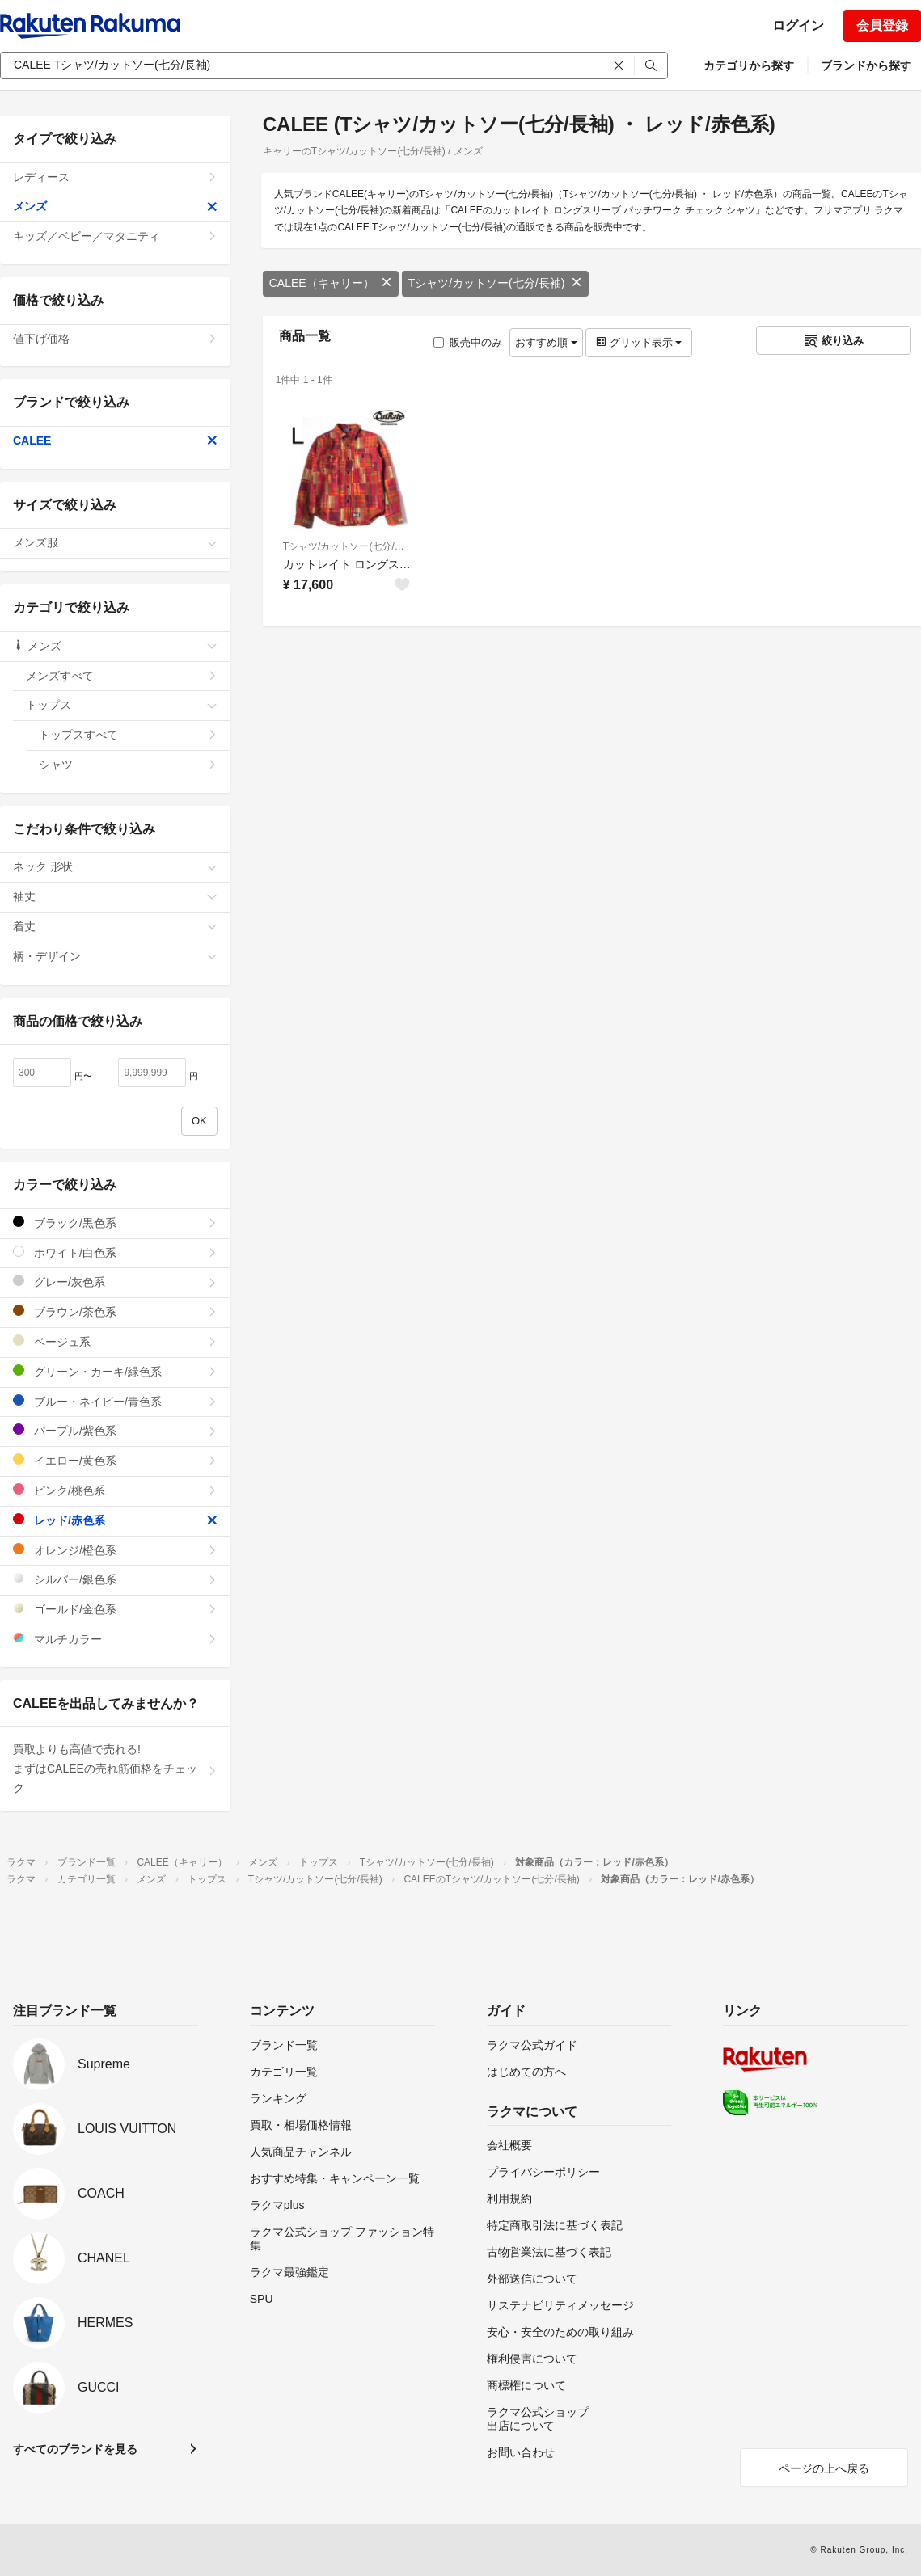 The image size is (921, 2576). Describe the element at coordinates (115, 1768) in the screenshot. I see `買取よりも高値で売れる!まずはCALEEの売れ筋価格をチェック` at that location.